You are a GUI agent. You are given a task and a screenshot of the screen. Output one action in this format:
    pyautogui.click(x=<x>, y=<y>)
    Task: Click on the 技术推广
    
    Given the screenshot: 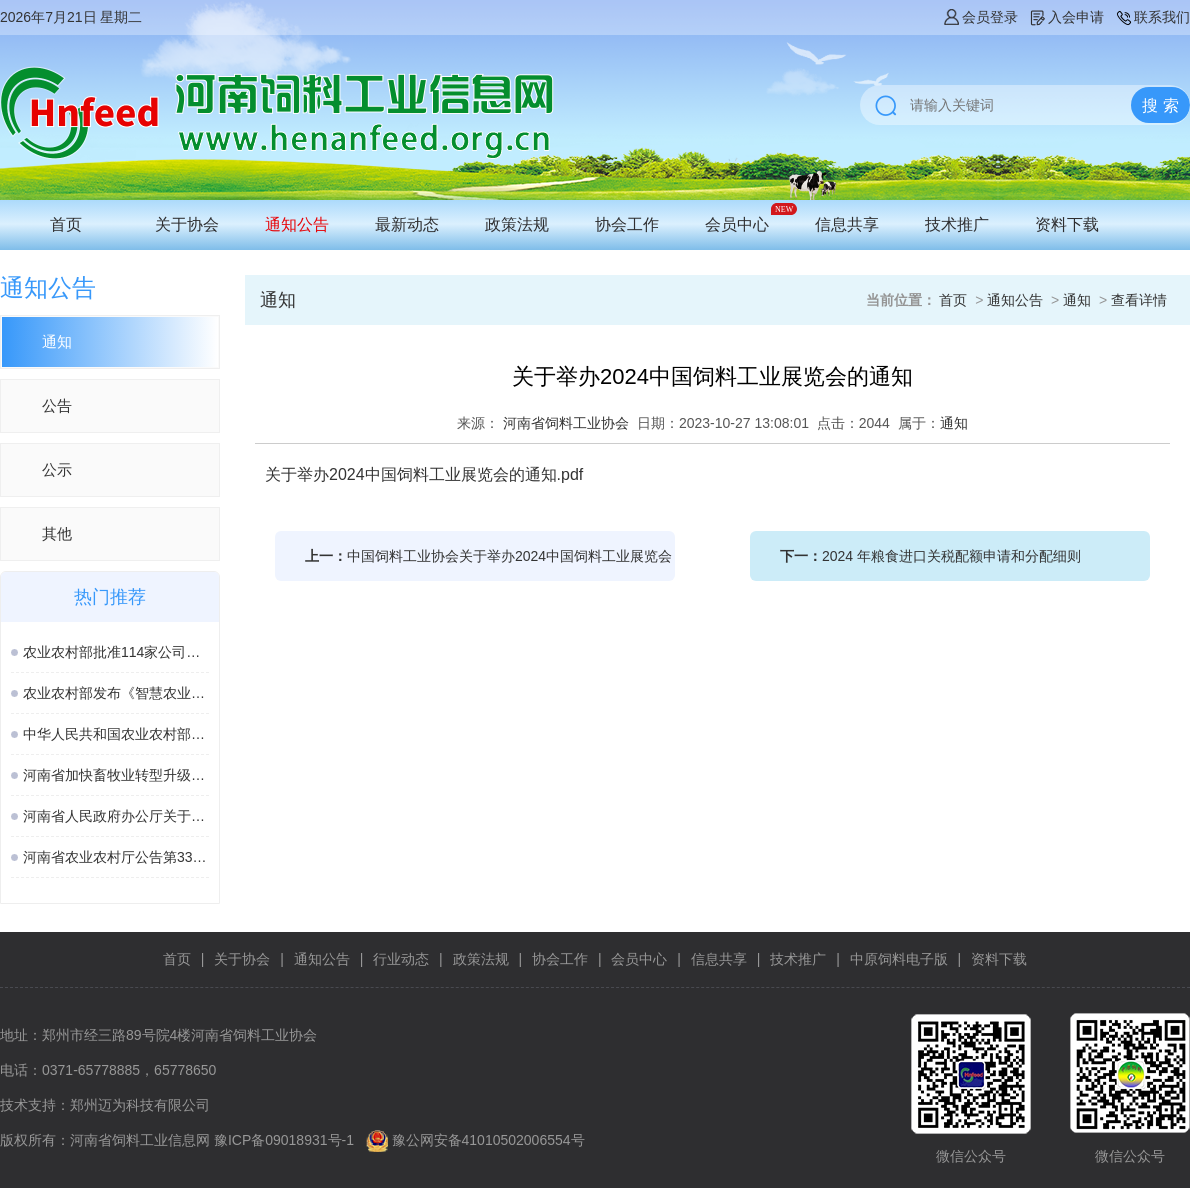 What is the action you would take?
    pyautogui.click(x=957, y=224)
    